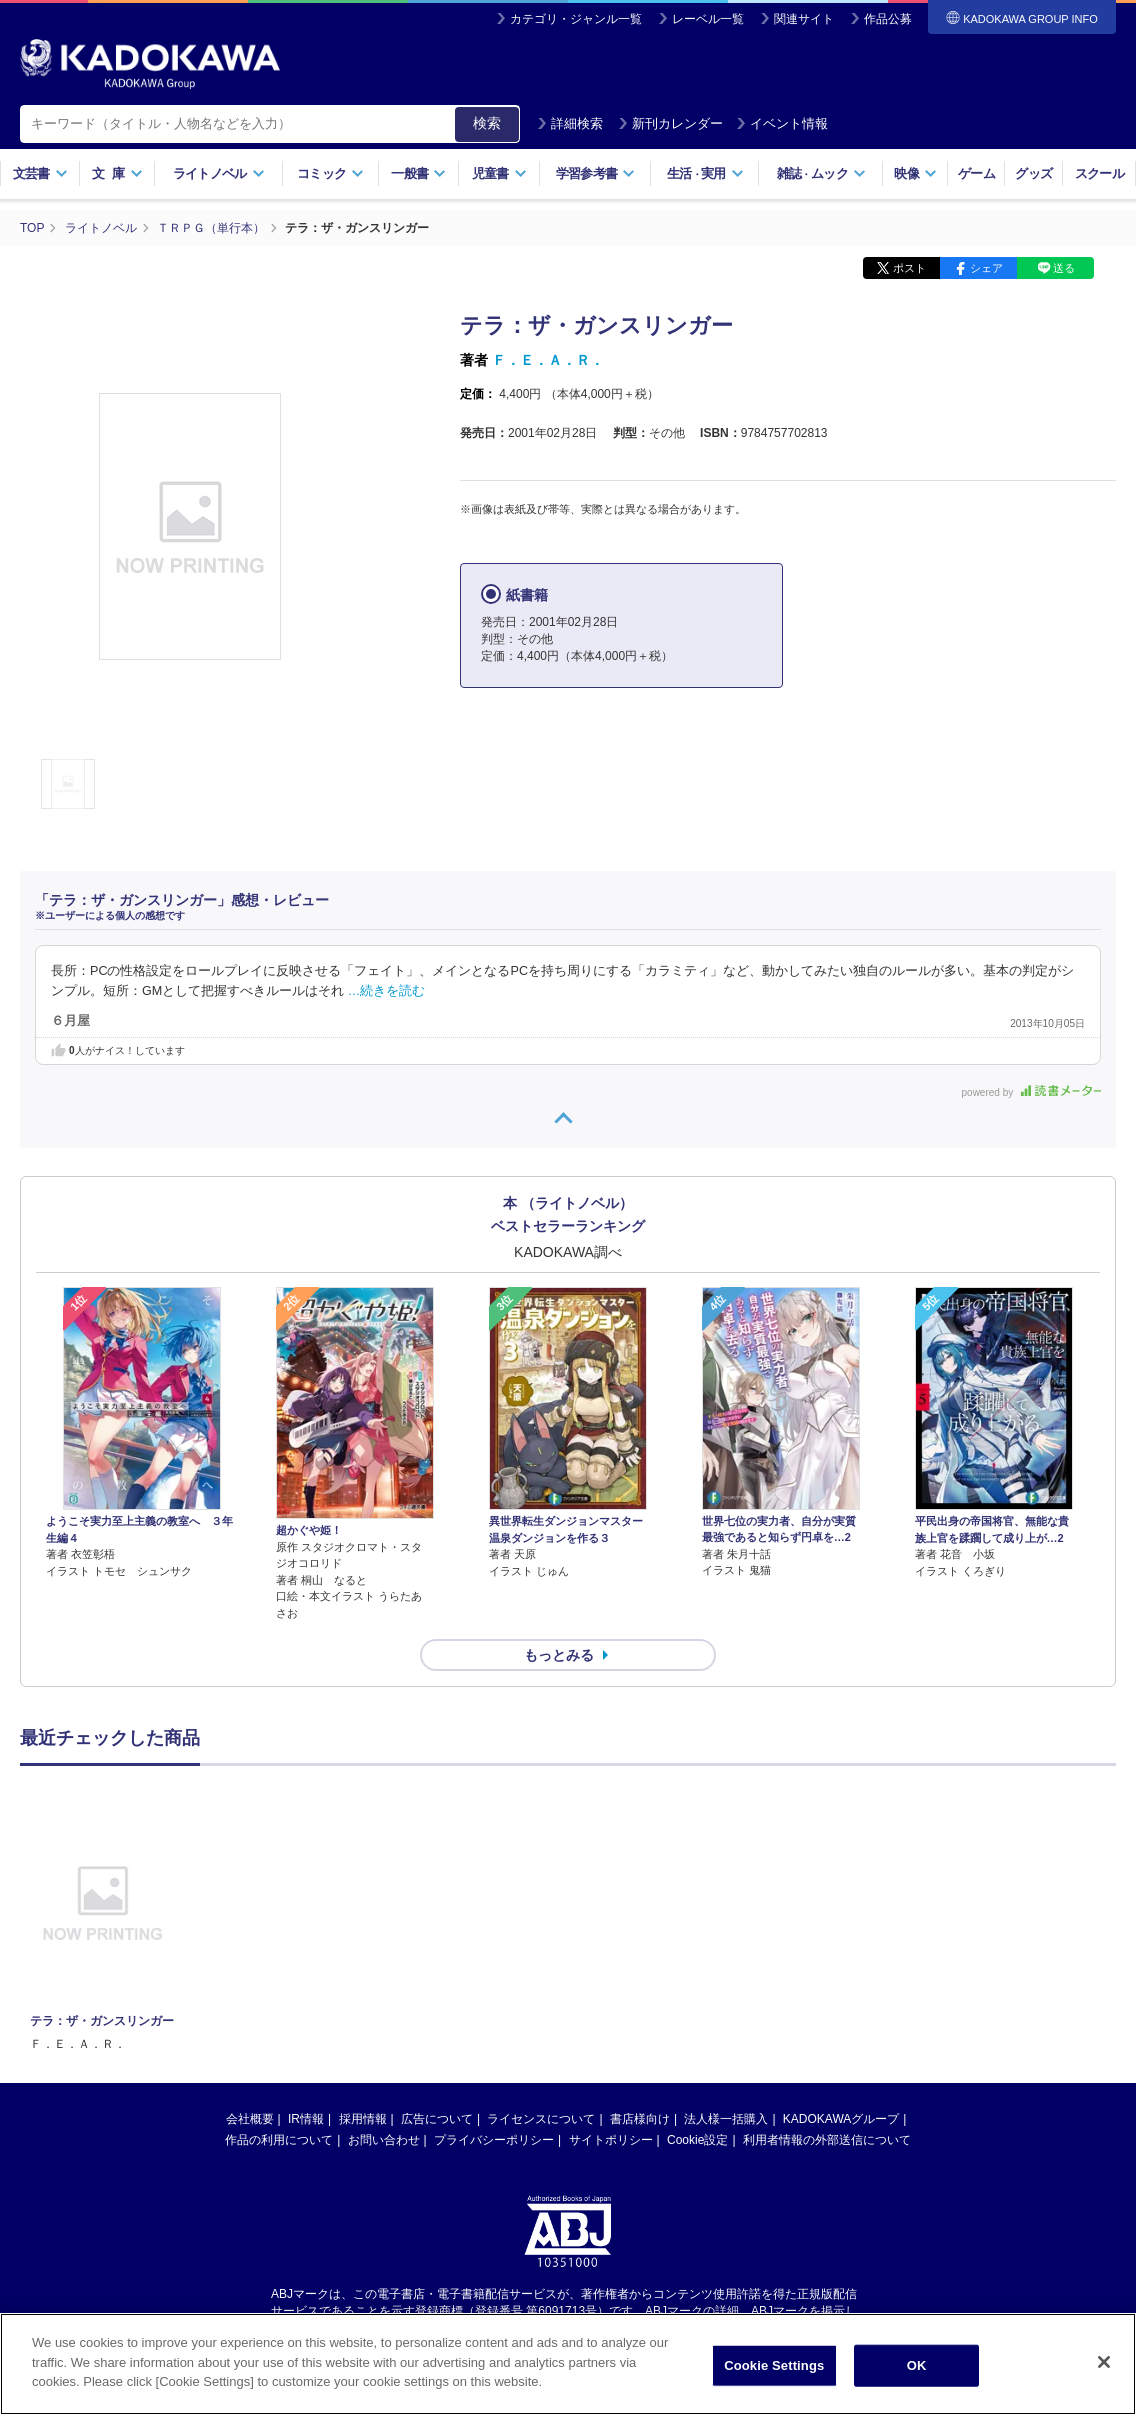 The width and height of the screenshot is (1136, 2415). Describe the element at coordinates (250, 2119) in the screenshot. I see `会社概要` at that location.